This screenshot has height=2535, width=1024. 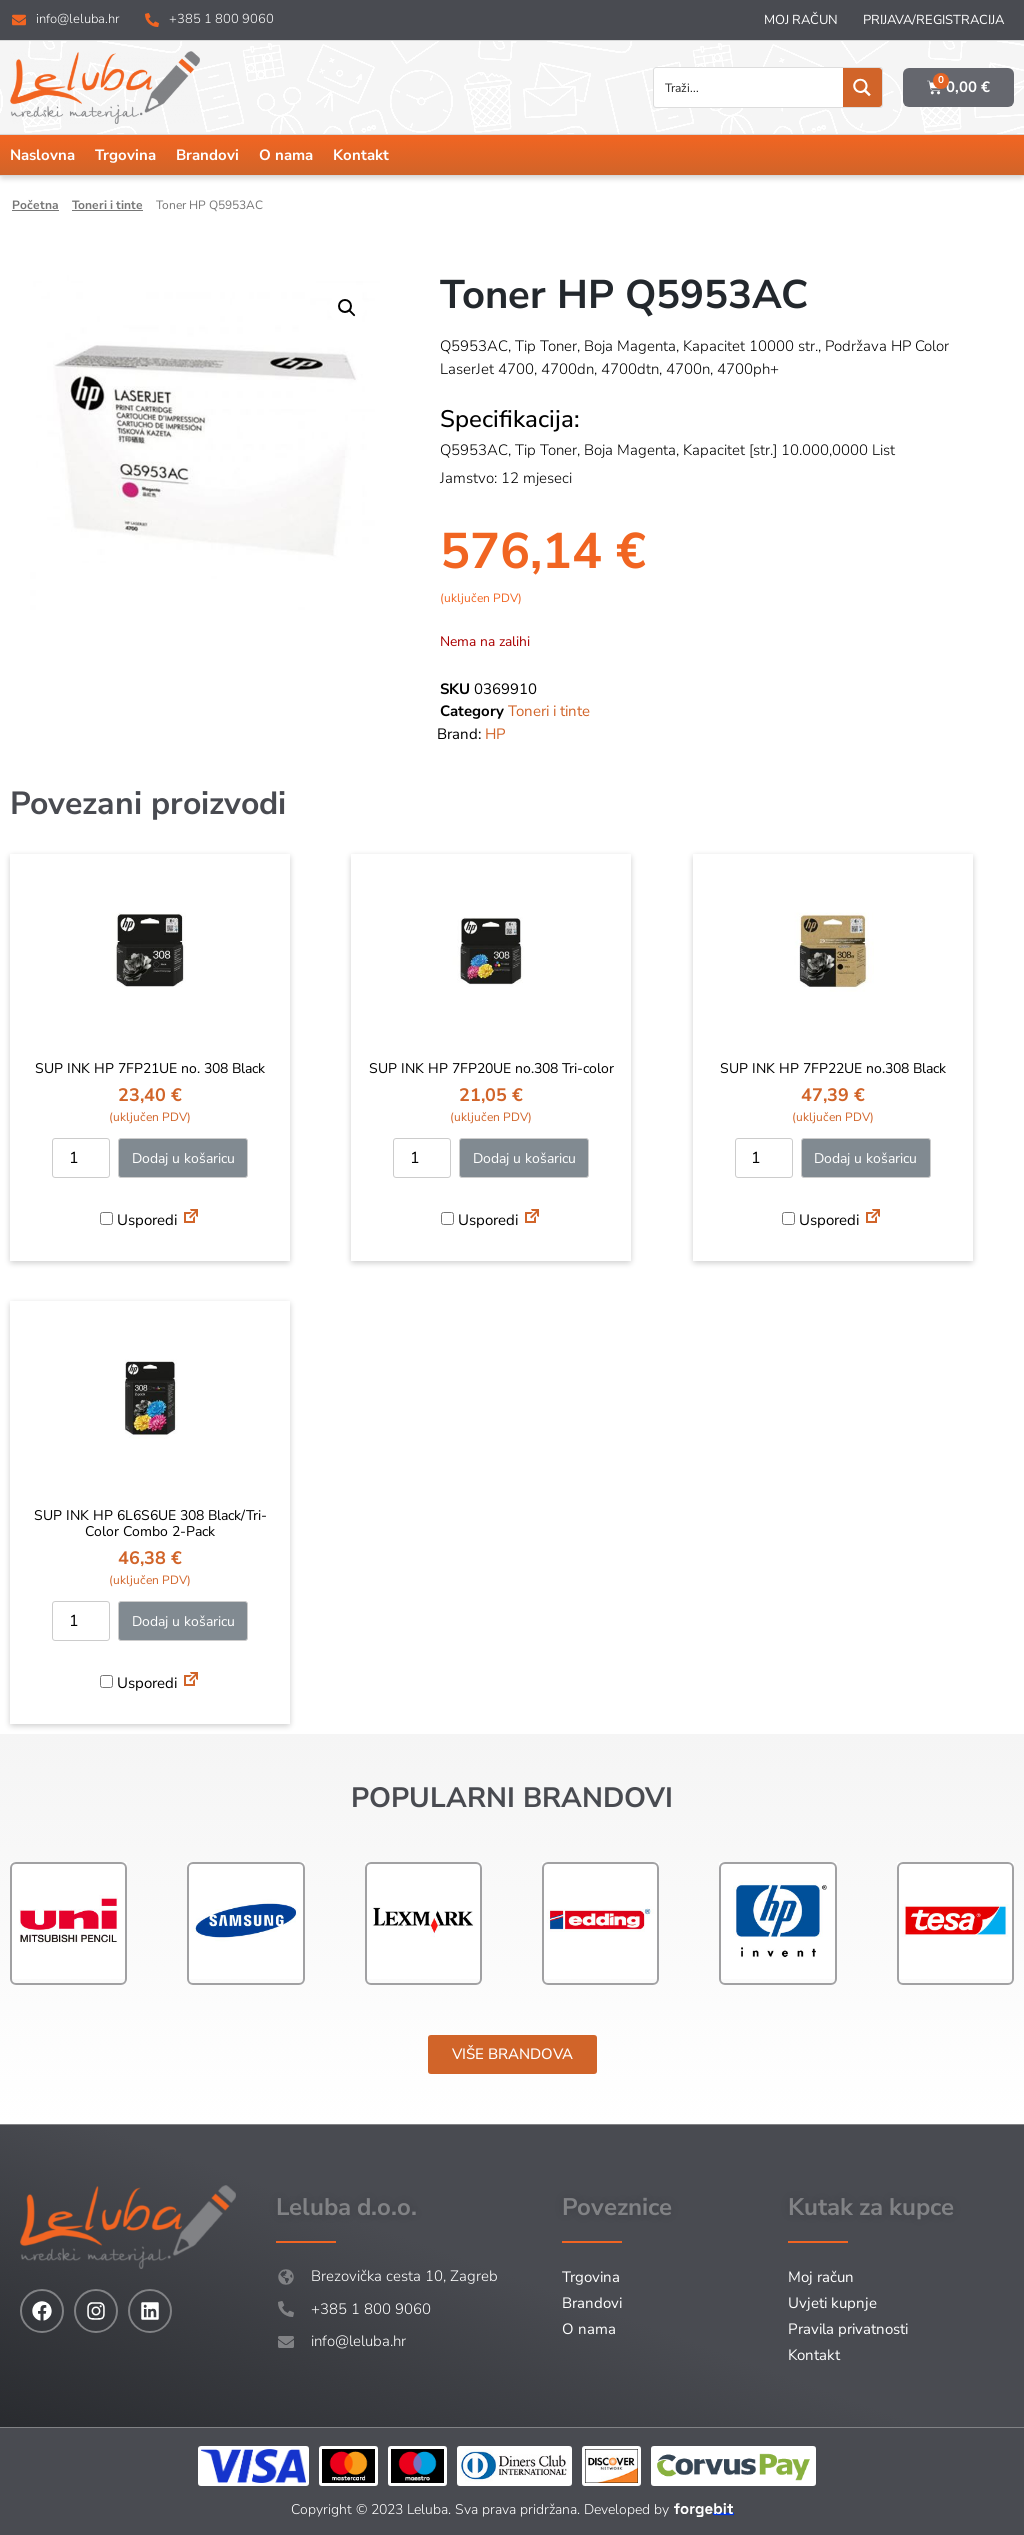 What do you see at coordinates (107, 205) in the screenshot?
I see `Toneri i tinte` at bounding box center [107, 205].